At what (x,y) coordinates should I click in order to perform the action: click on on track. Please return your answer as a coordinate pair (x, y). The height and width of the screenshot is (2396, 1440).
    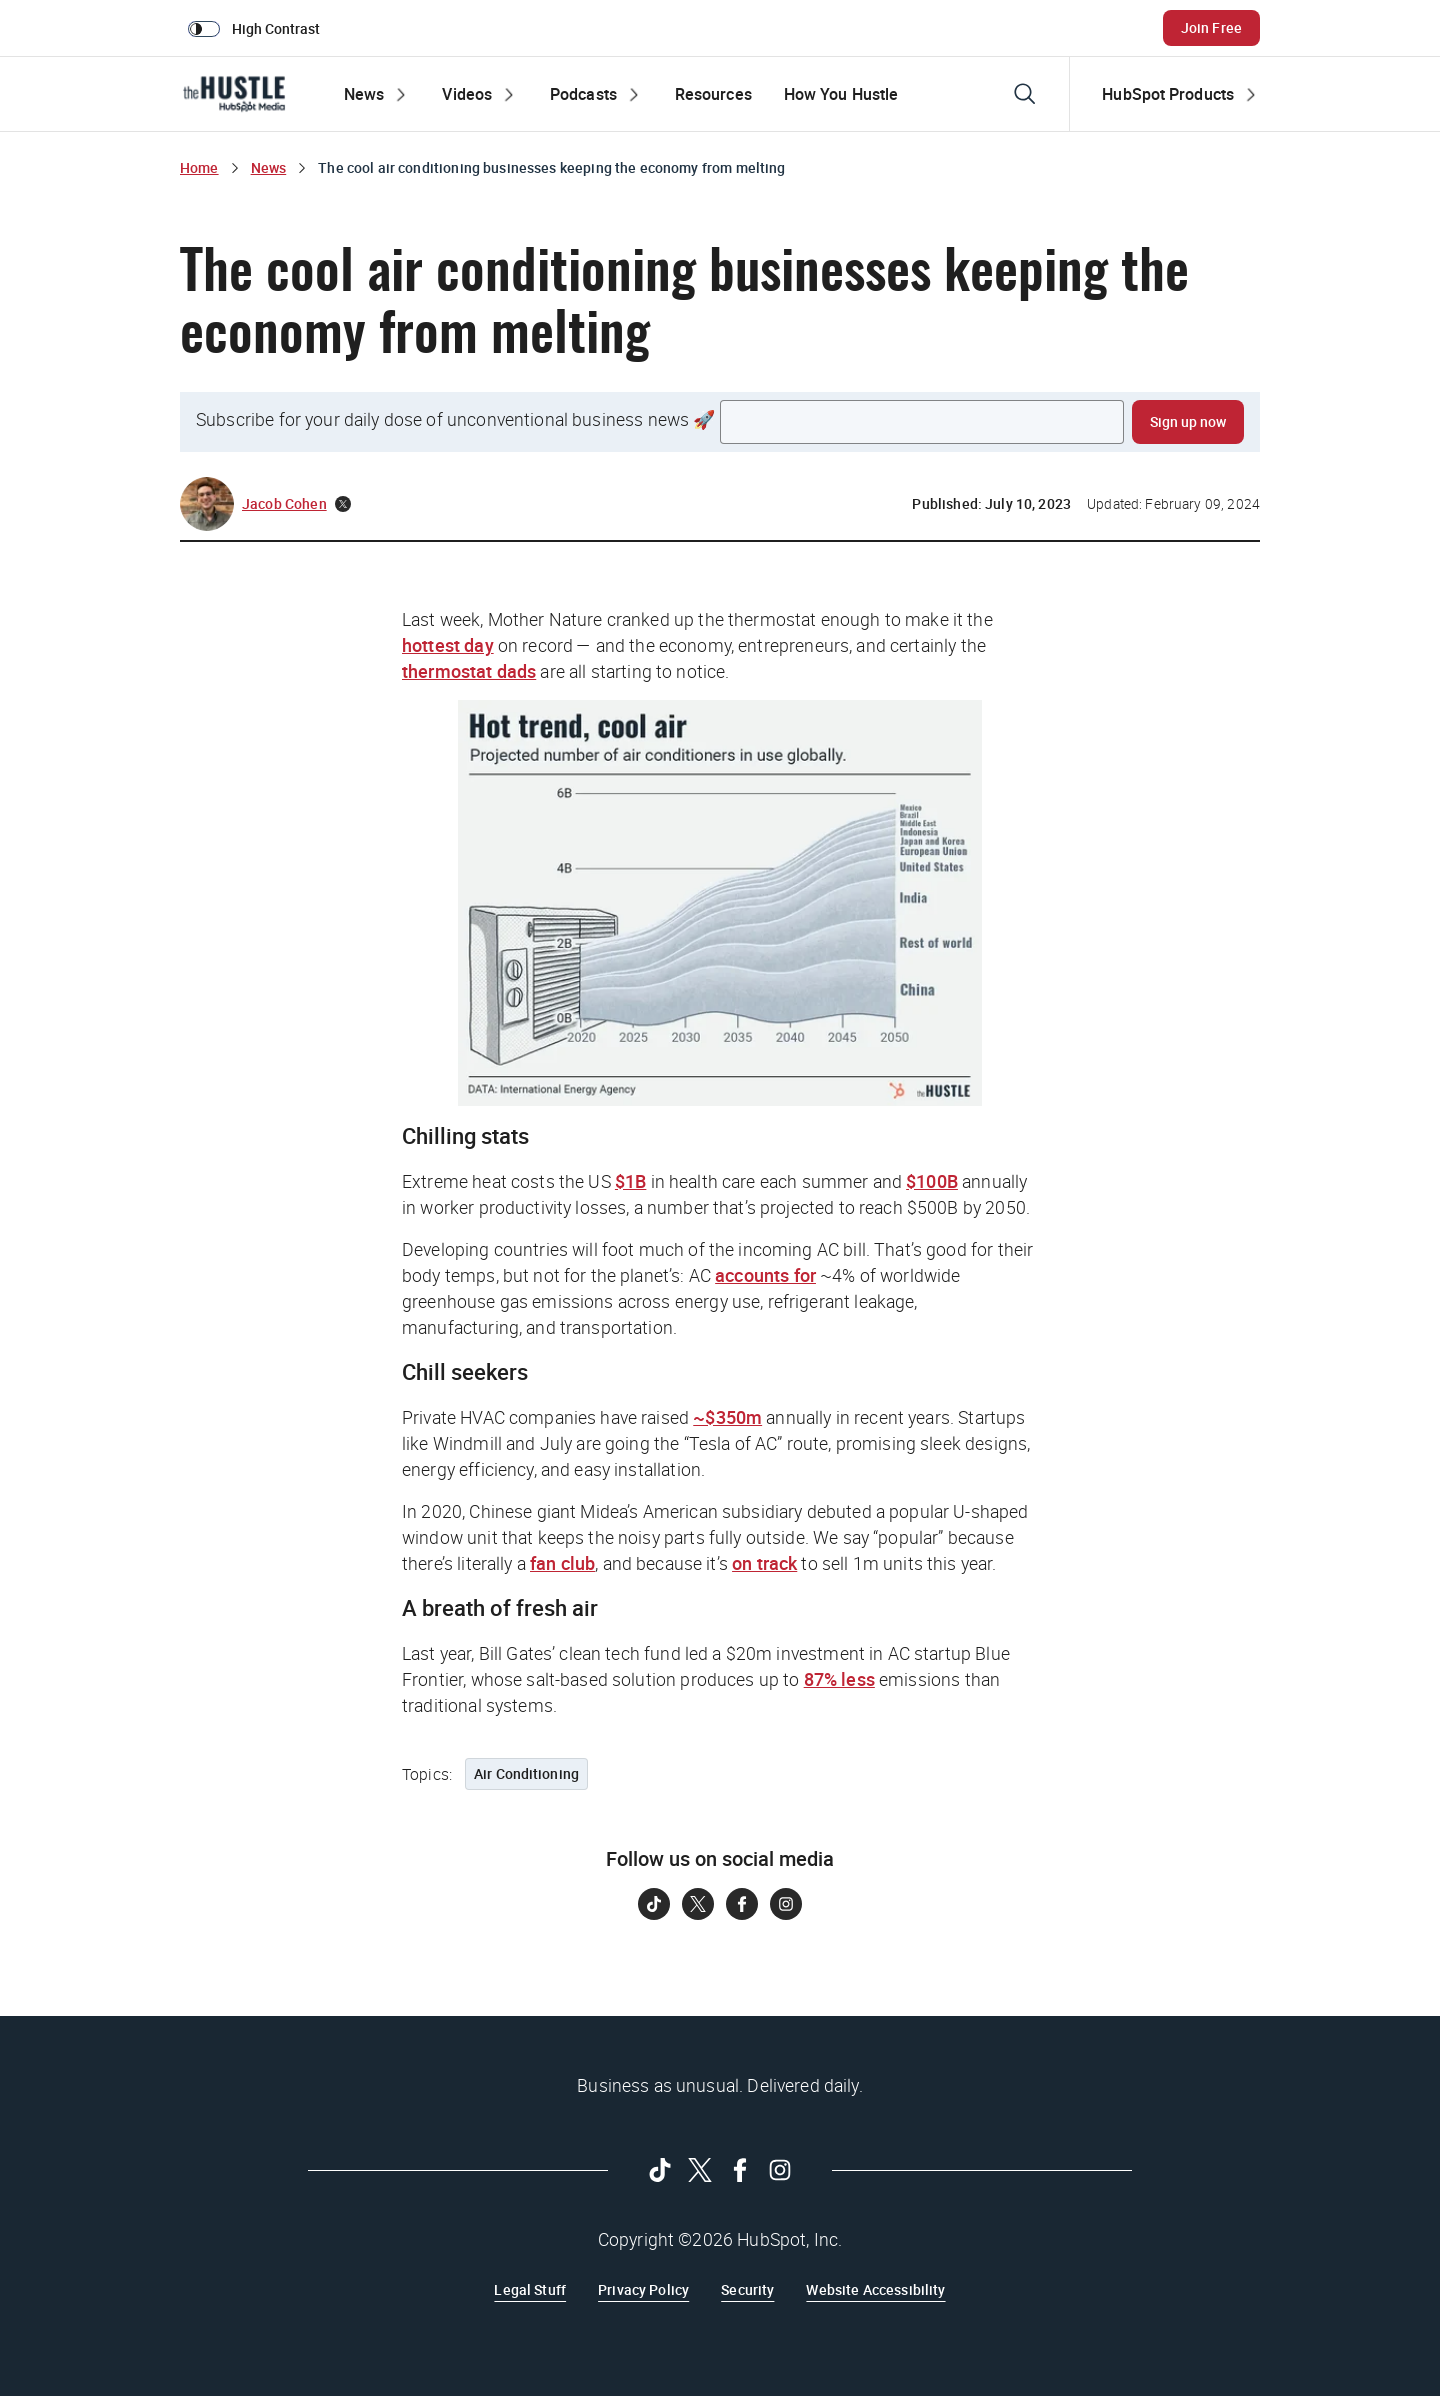
    Looking at the image, I should click on (764, 1563).